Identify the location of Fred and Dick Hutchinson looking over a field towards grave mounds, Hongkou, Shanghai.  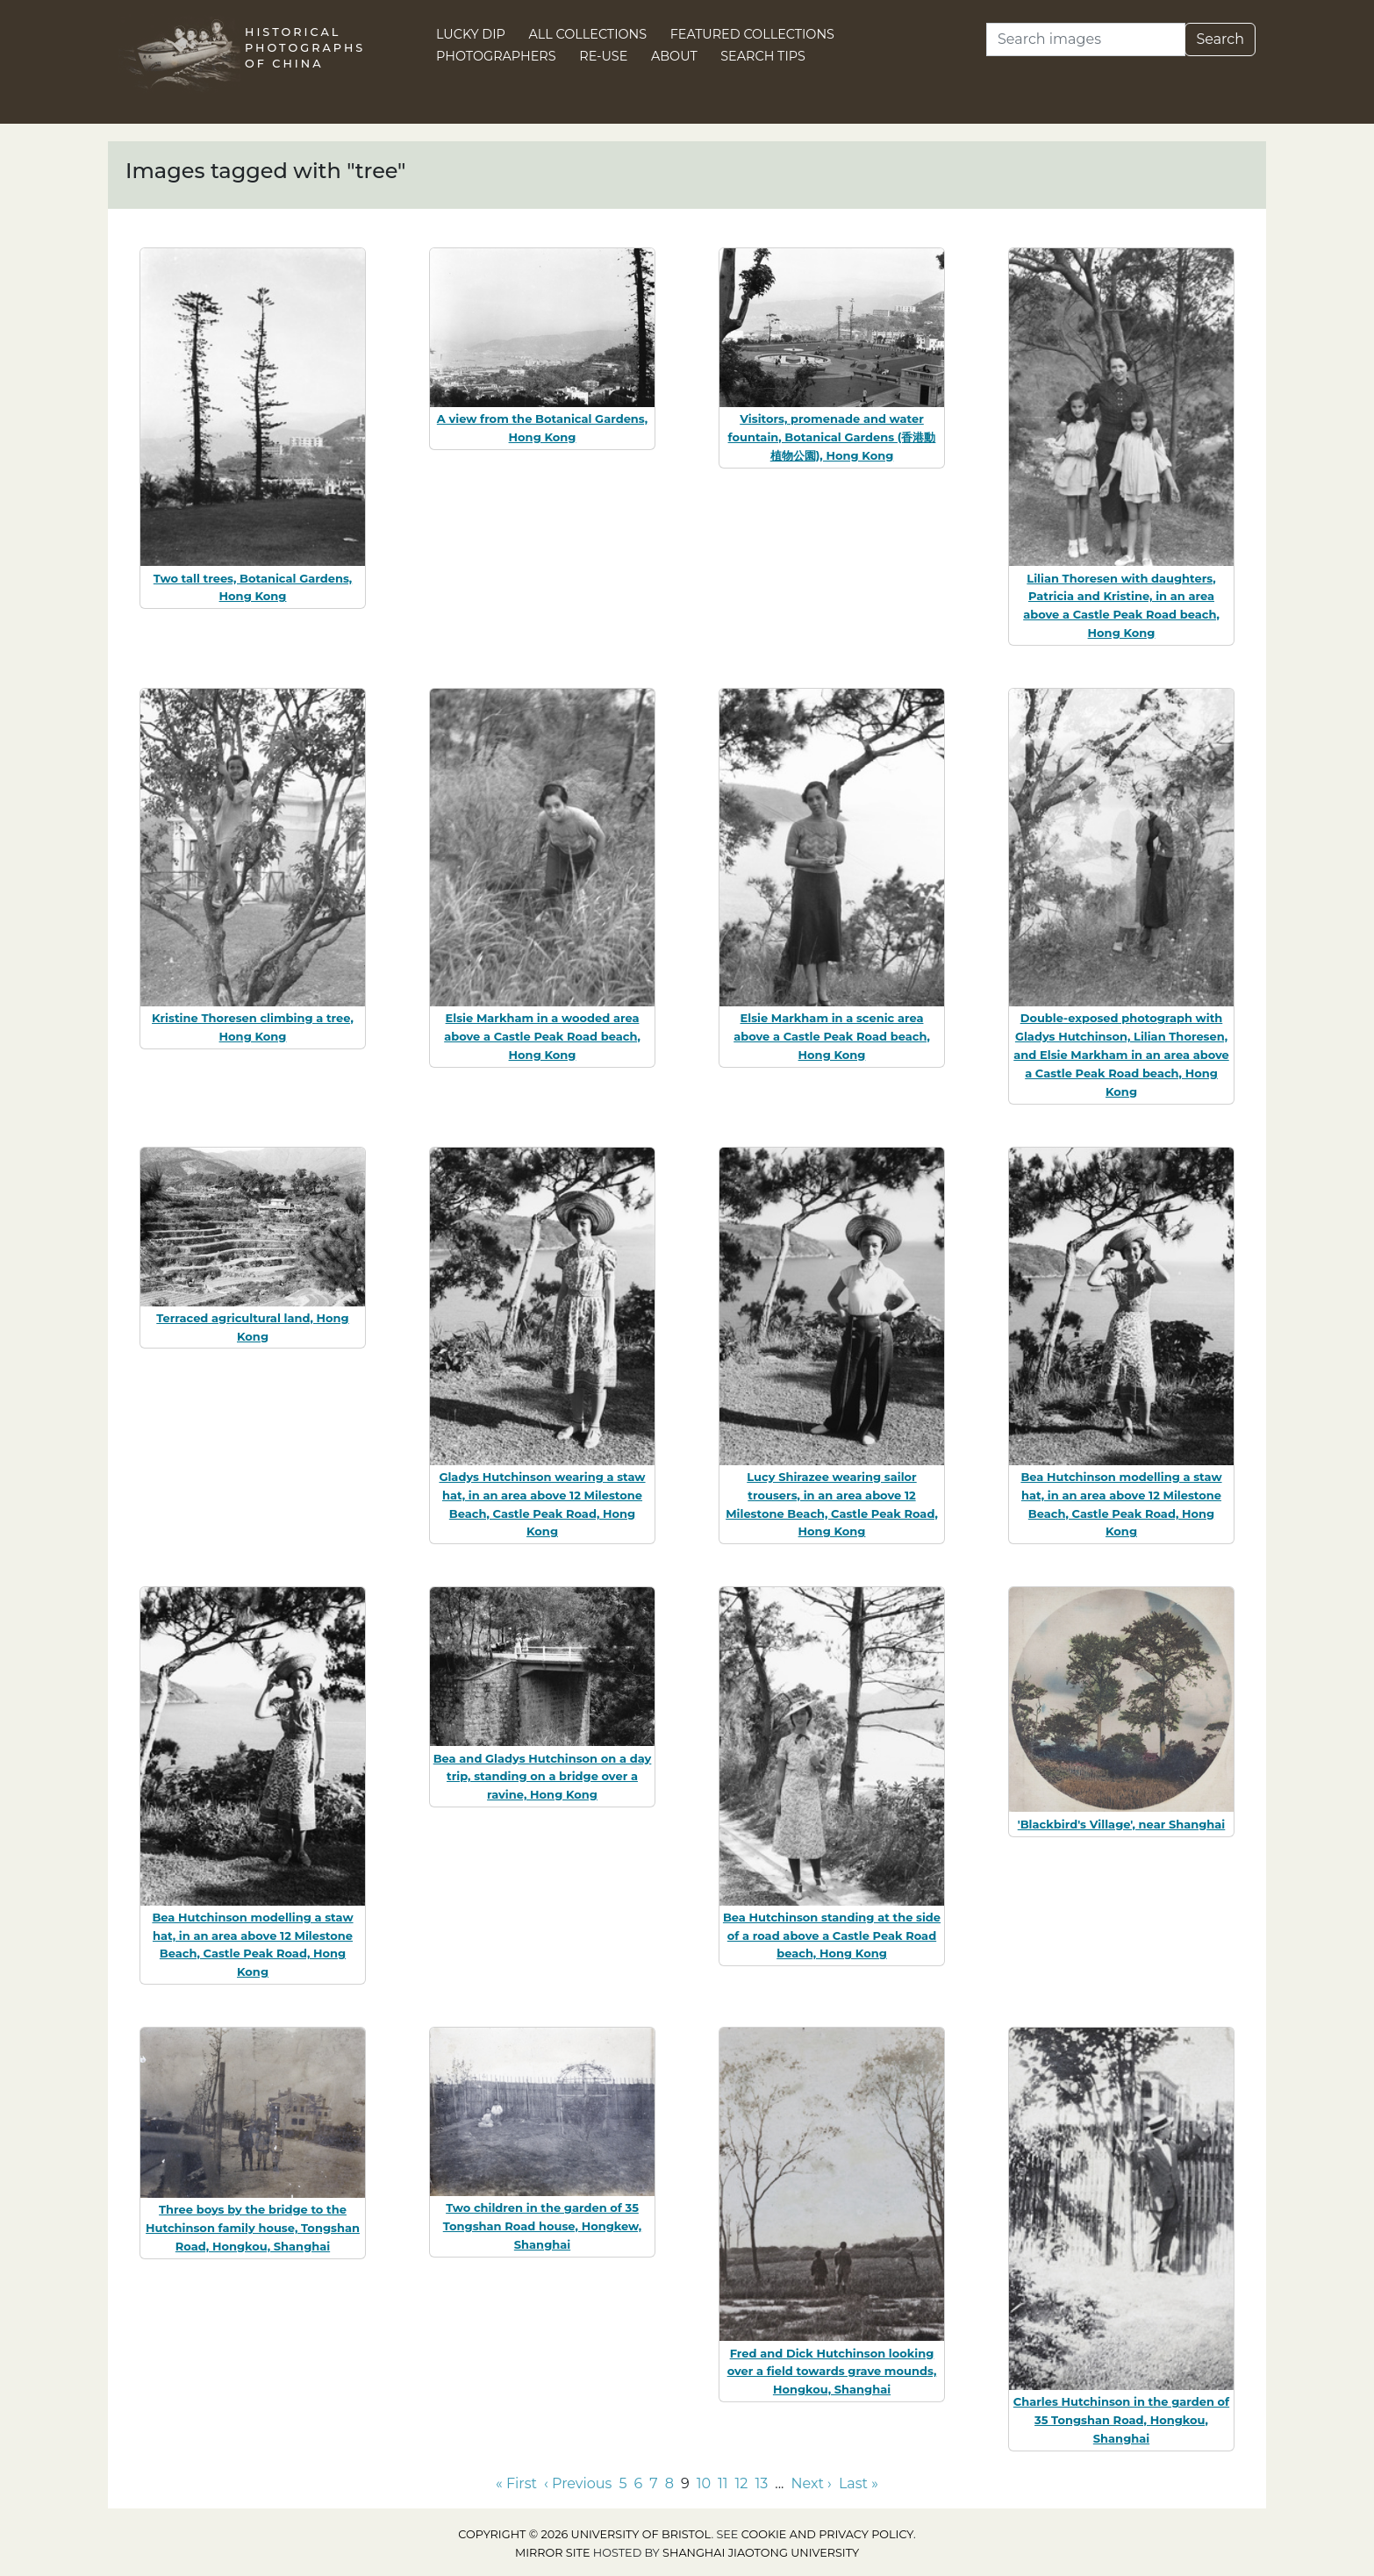
(832, 2371).